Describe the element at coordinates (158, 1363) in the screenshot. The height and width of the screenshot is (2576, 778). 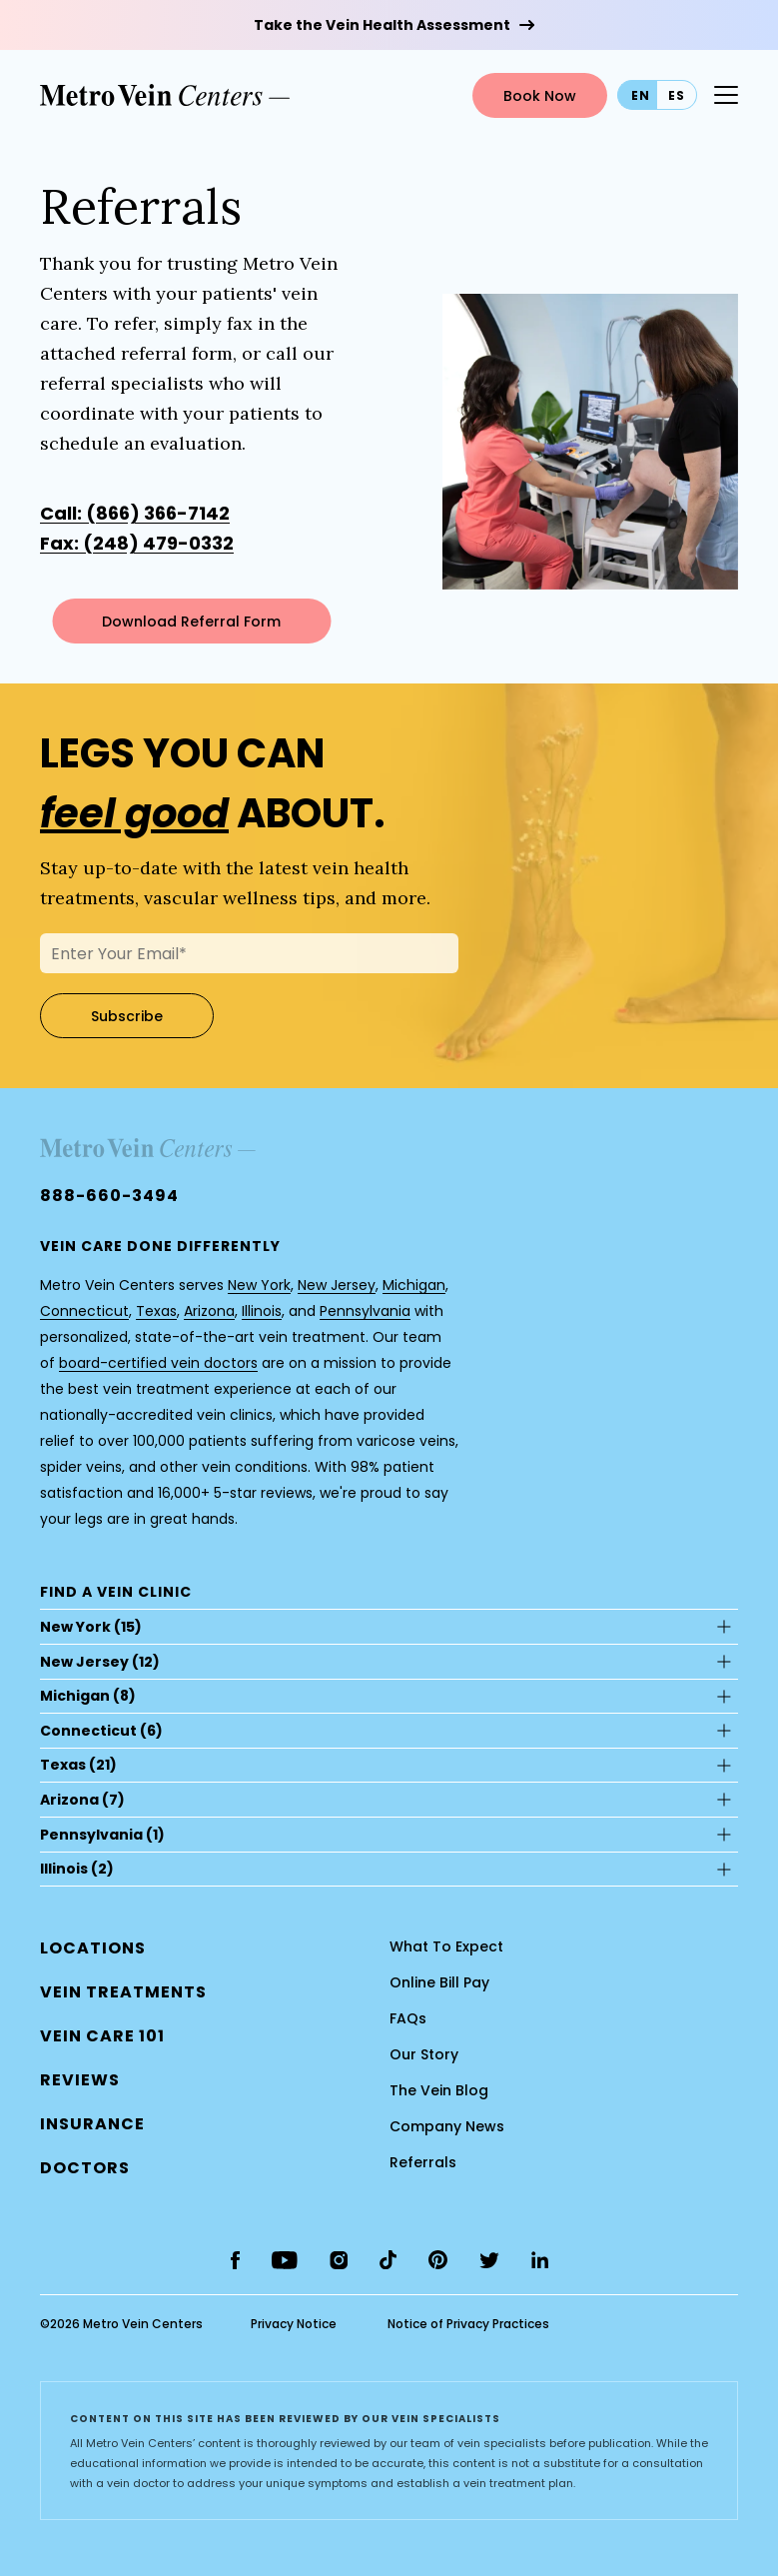
I see `board-certified vein doctors` at that location.